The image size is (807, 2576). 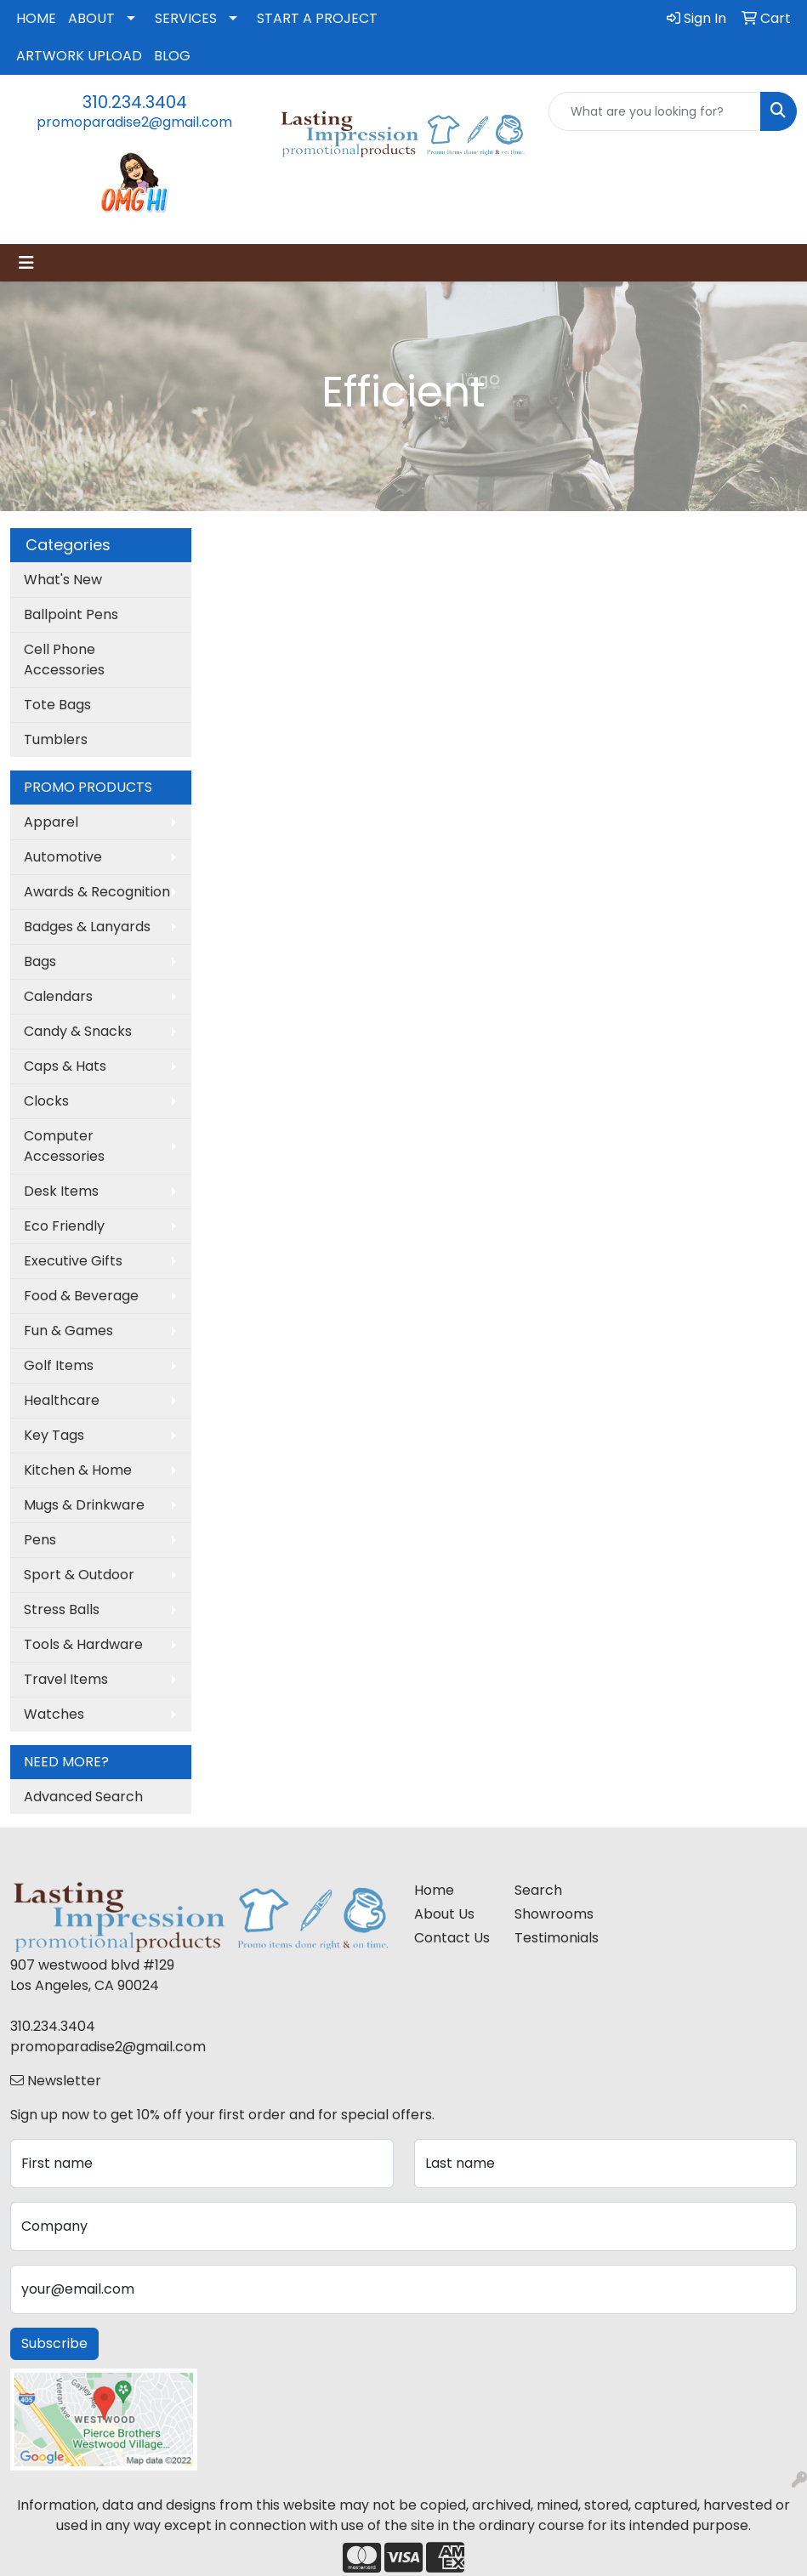 I want to click on Eco Friendly, so click(x=64, y=1226).